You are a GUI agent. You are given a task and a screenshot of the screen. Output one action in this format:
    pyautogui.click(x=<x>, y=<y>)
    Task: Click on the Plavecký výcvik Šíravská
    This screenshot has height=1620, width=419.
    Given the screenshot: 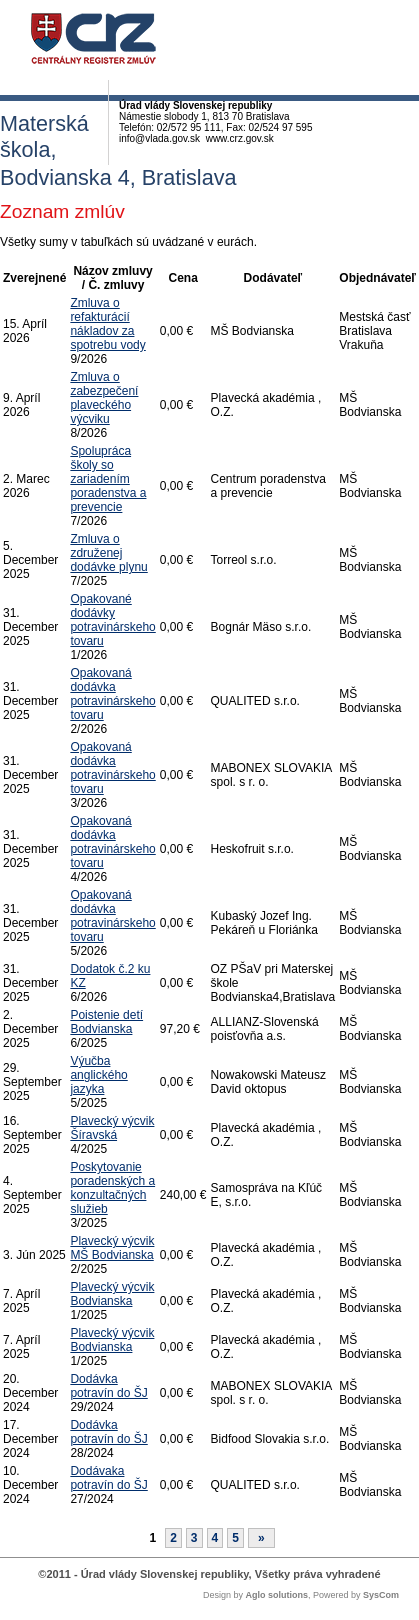 What is the action you would take?
    pyautogui.click(x=112, y=1128)
    